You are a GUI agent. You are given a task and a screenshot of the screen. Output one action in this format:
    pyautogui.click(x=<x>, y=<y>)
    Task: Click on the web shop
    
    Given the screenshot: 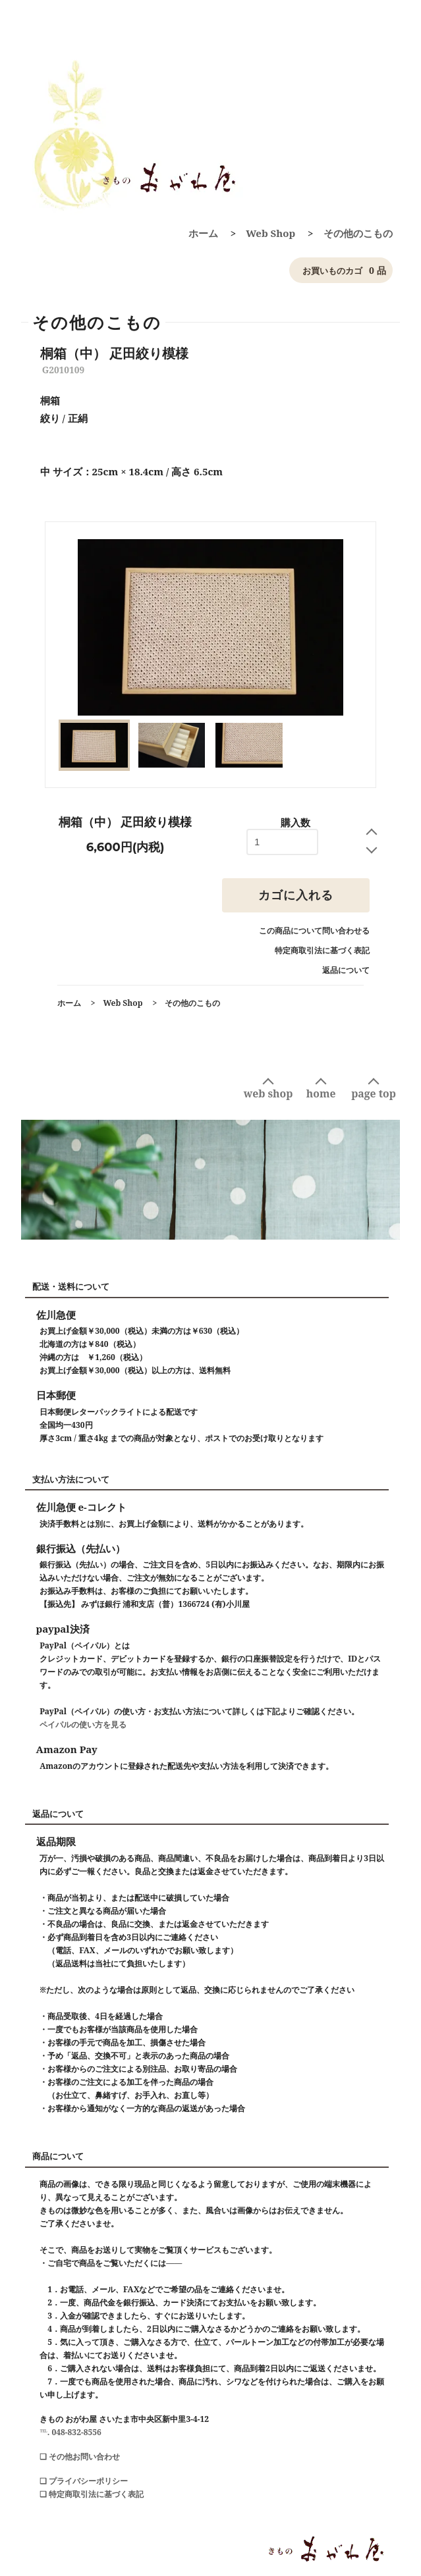 What is the action you would take?
    pyautogui.click(x=268, y=1093)
    